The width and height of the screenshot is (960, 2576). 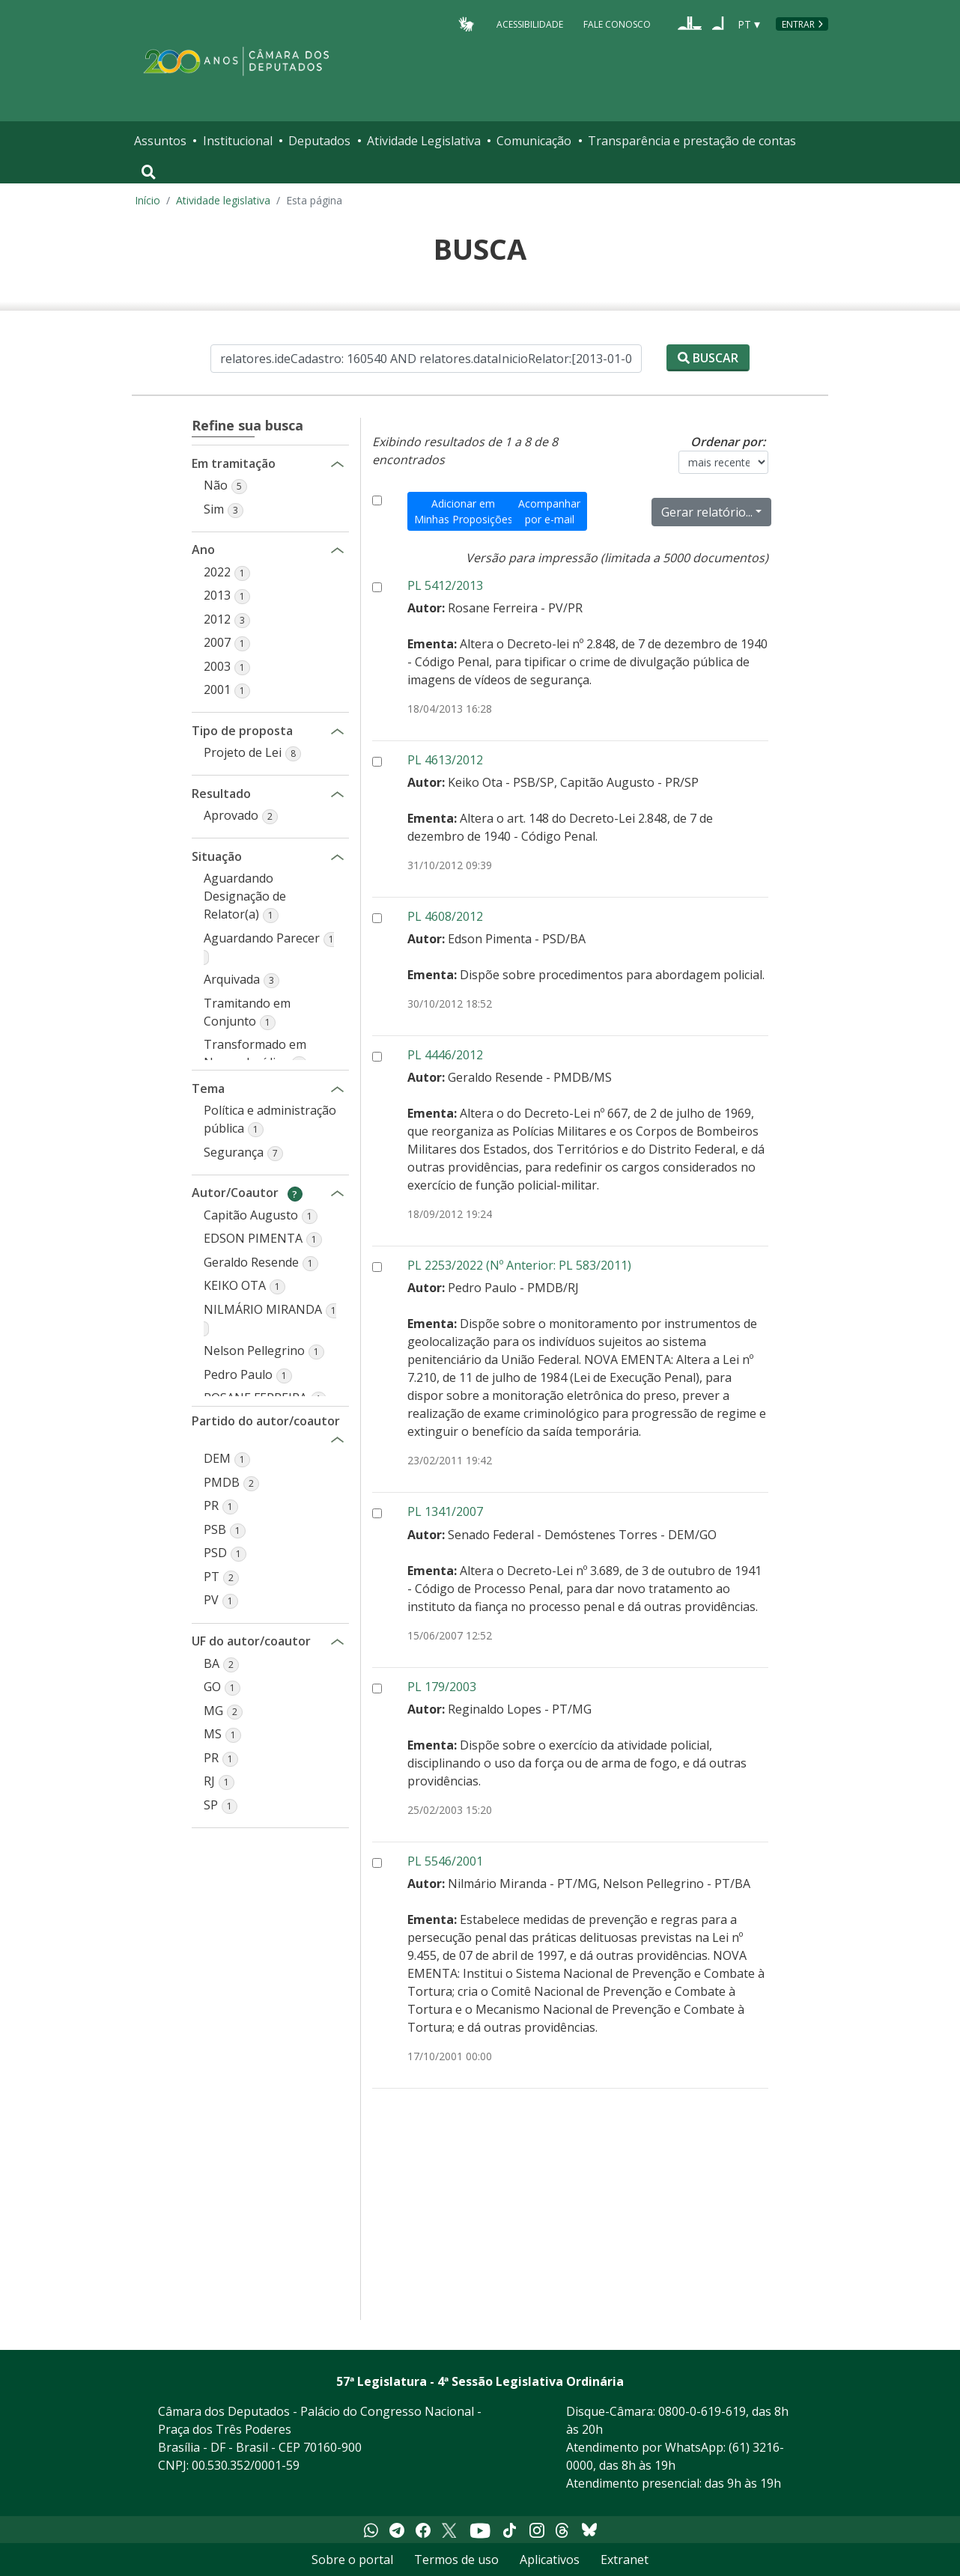 I want to click on PL 4608/2012, so click(x=445, y=916).